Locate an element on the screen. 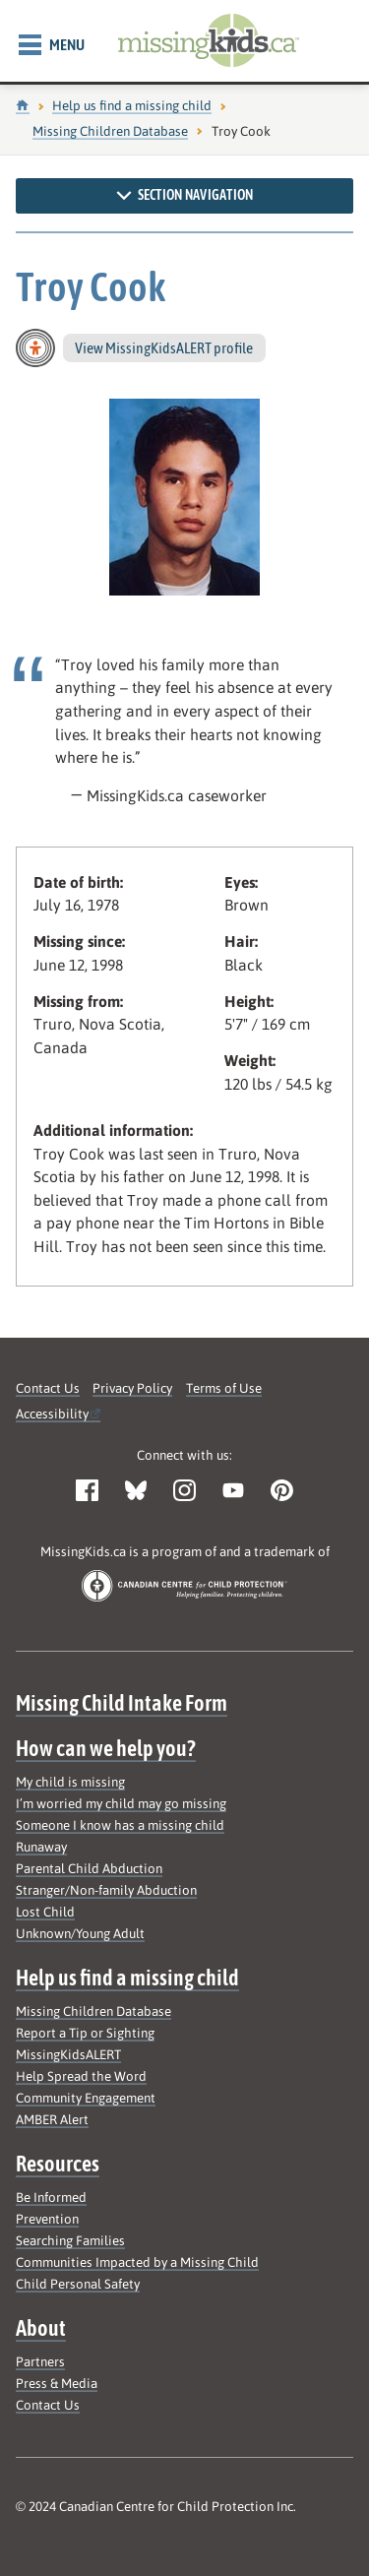  Help Spread the Word is located at coordinates (81, 2076).